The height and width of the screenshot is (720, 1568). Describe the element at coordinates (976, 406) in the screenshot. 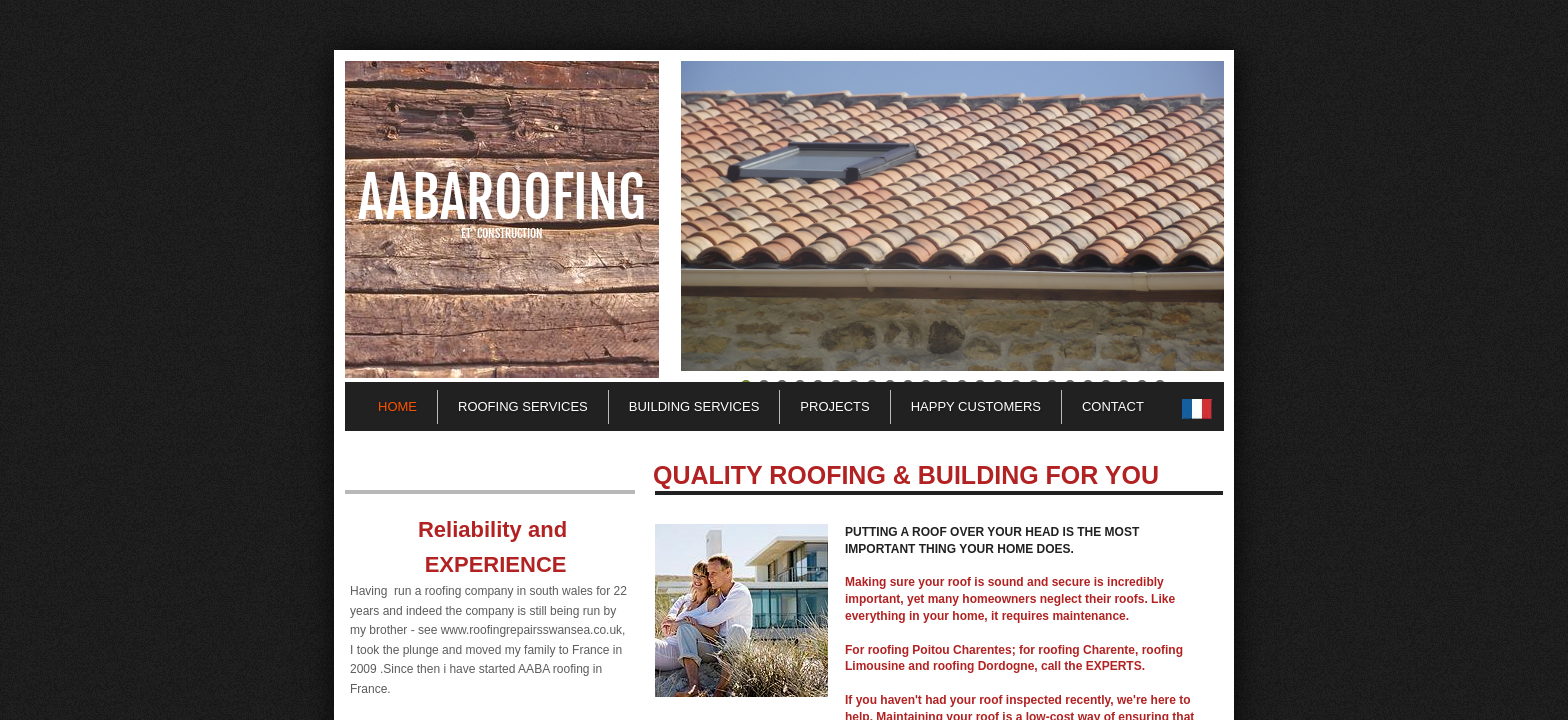

I see `Happy customers` at that location.